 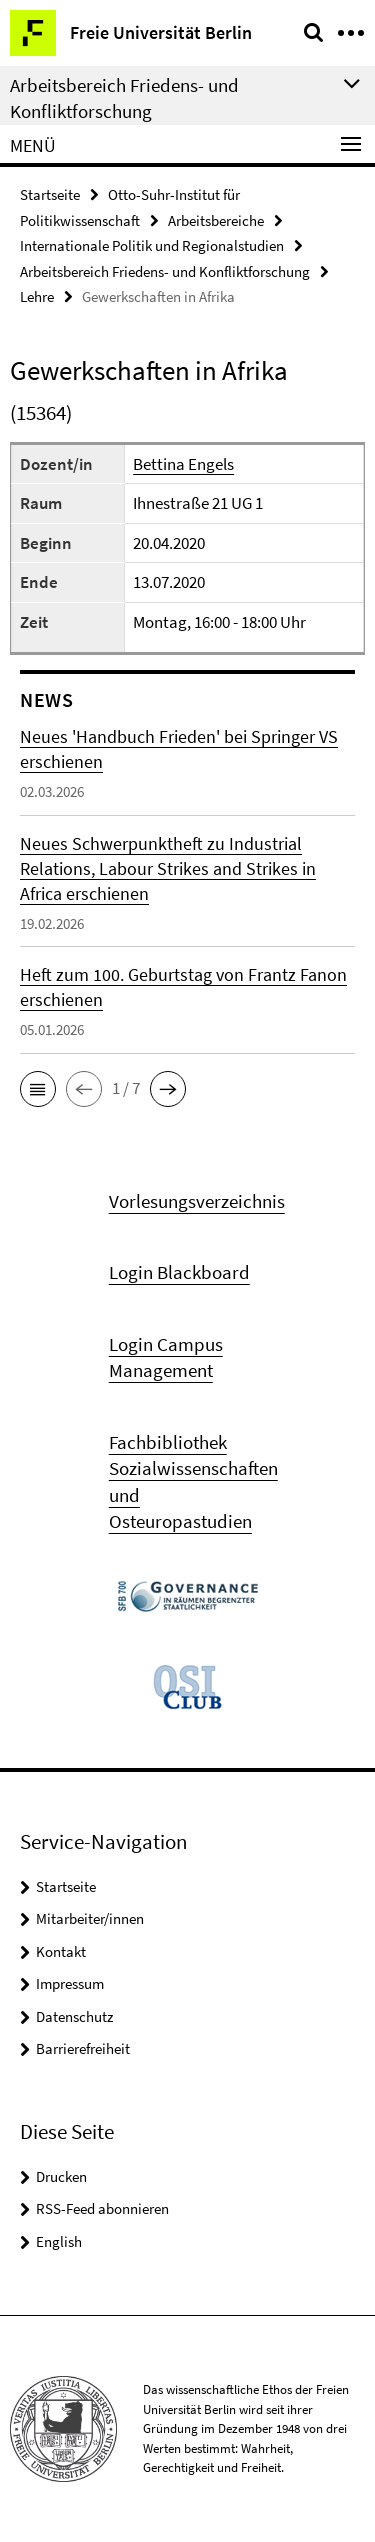 I want to click on Impressum, so click(x=70, y=1983).